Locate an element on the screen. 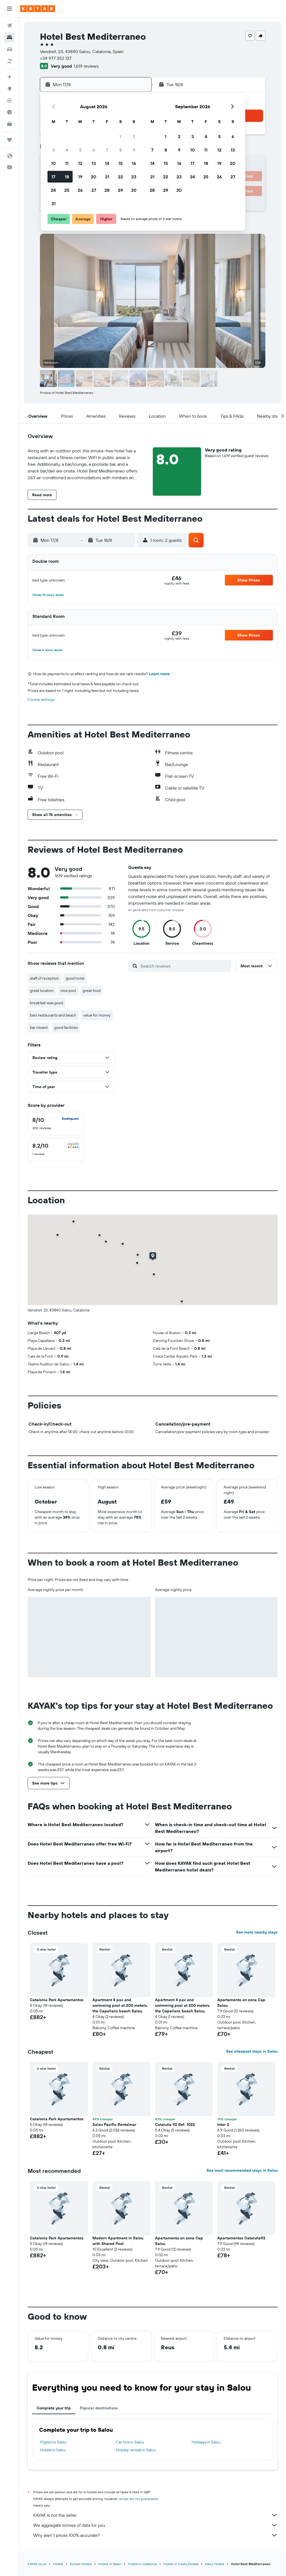 The width and height of the screenshot is (286, 2576). 1,619 reviews is located at coordinates (86, 66).